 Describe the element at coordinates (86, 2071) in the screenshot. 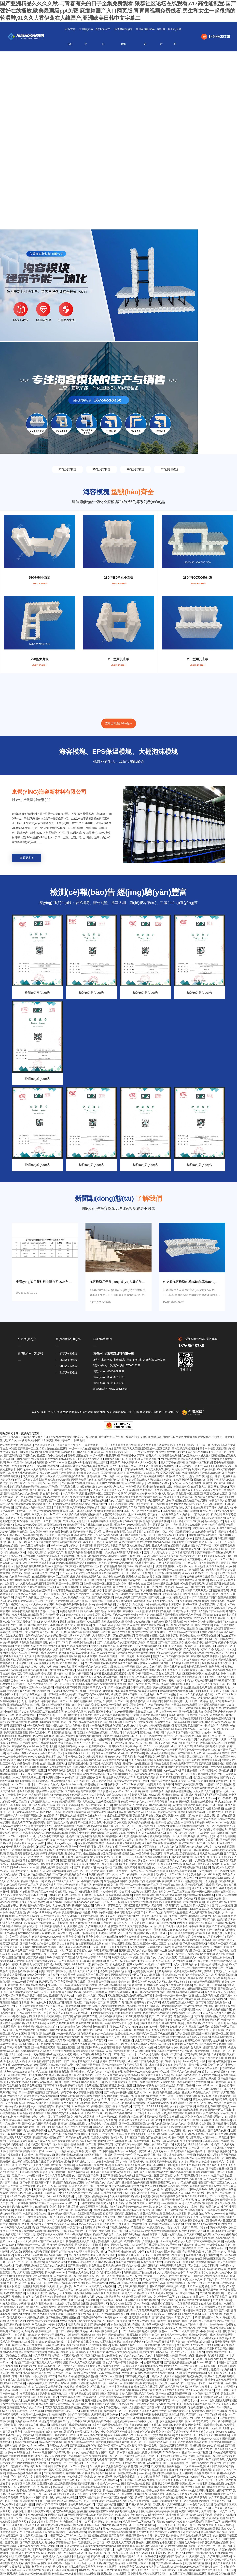

I see `国产亚洲美女精品久久久久` at that location.